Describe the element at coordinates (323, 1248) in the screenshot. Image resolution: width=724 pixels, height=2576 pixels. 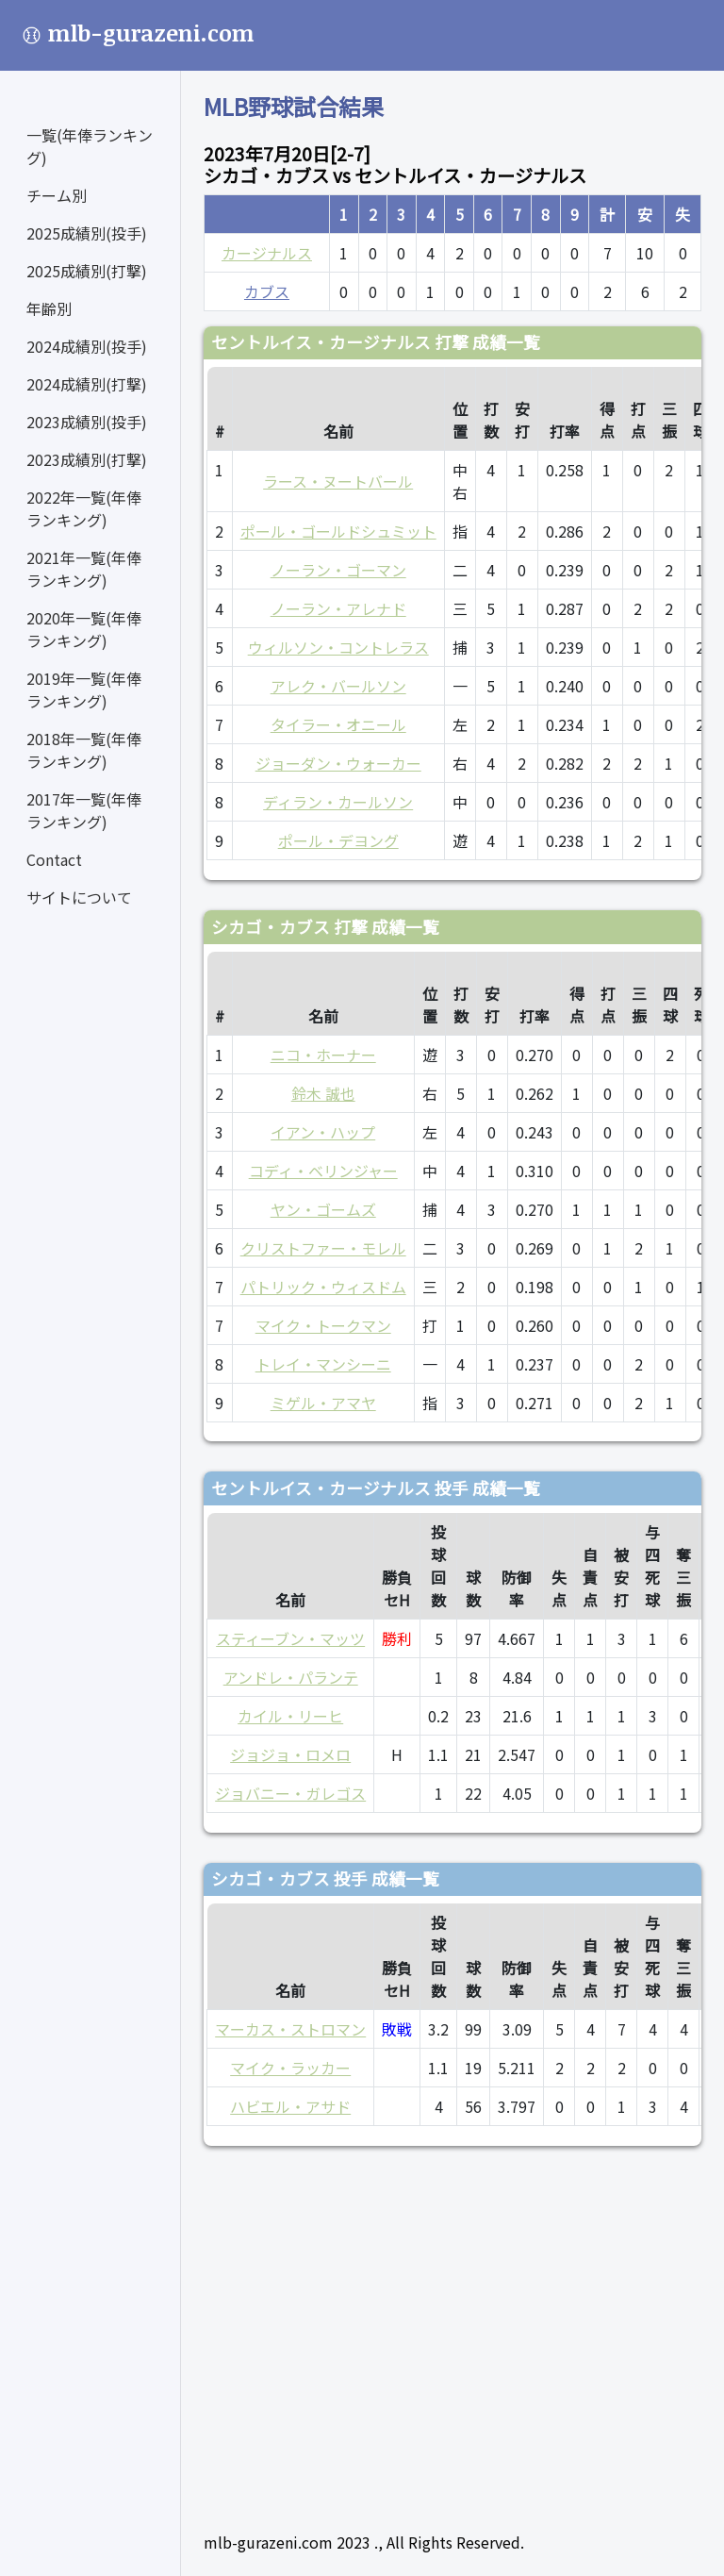
I see `クリストファー・モレル` at that location.